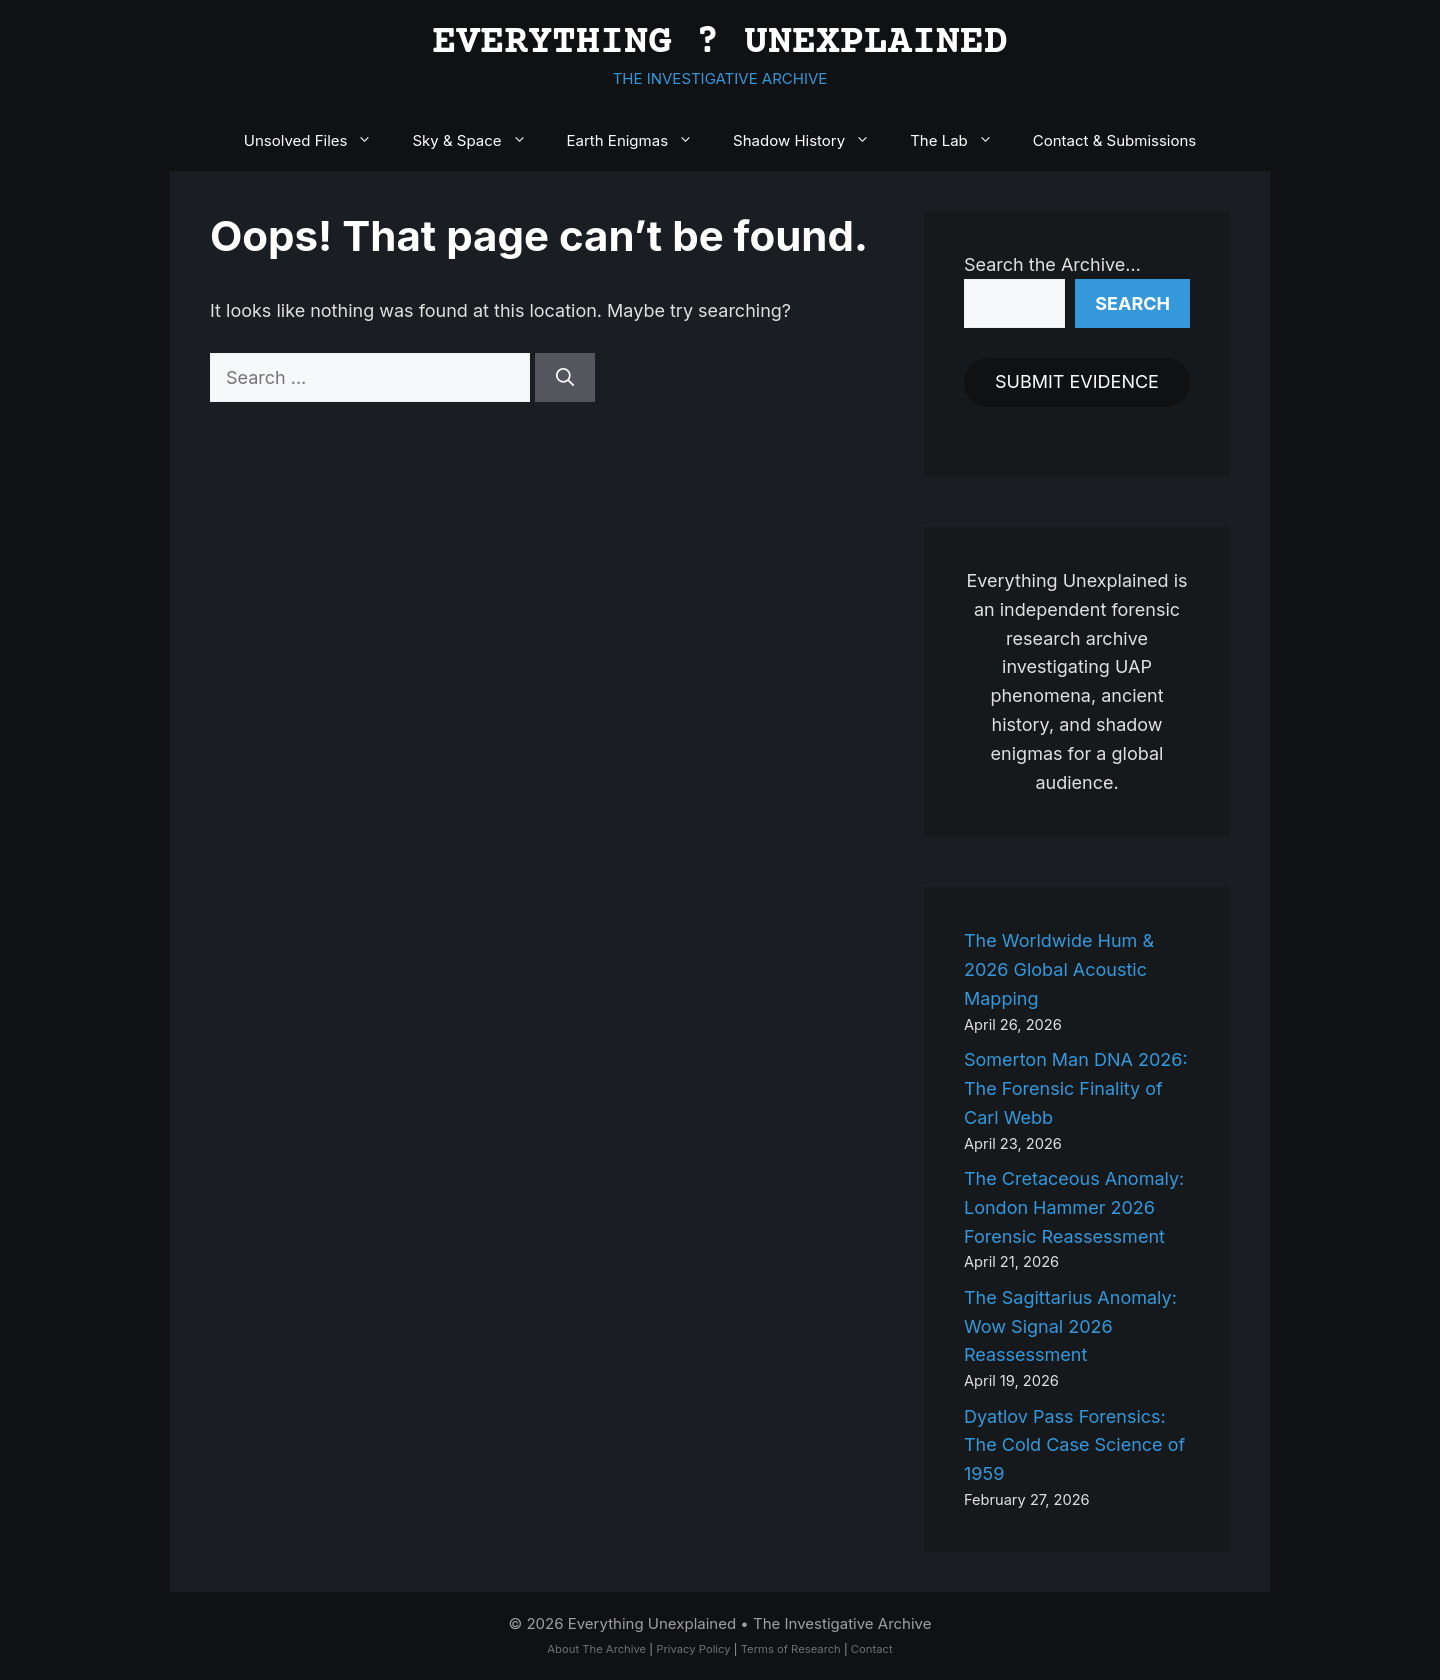 Image resolution: width=1440 pixels, height=1680 pixels. What do you see at coordinates (596, 1649) in the screenshot?
I see `About The Archive` at bounding box center [596, 1649].